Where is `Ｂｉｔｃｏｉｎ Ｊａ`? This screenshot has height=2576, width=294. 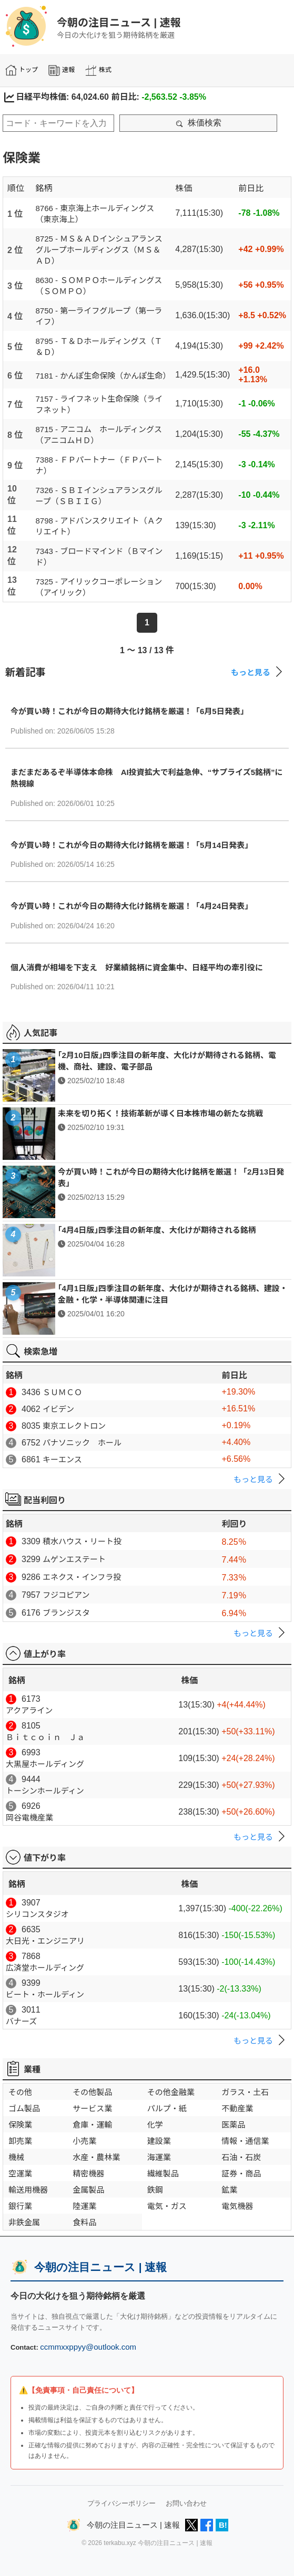
Ｂｉｔｃｏｉｎ Ｊａ is located at coordinates (45, 1737).